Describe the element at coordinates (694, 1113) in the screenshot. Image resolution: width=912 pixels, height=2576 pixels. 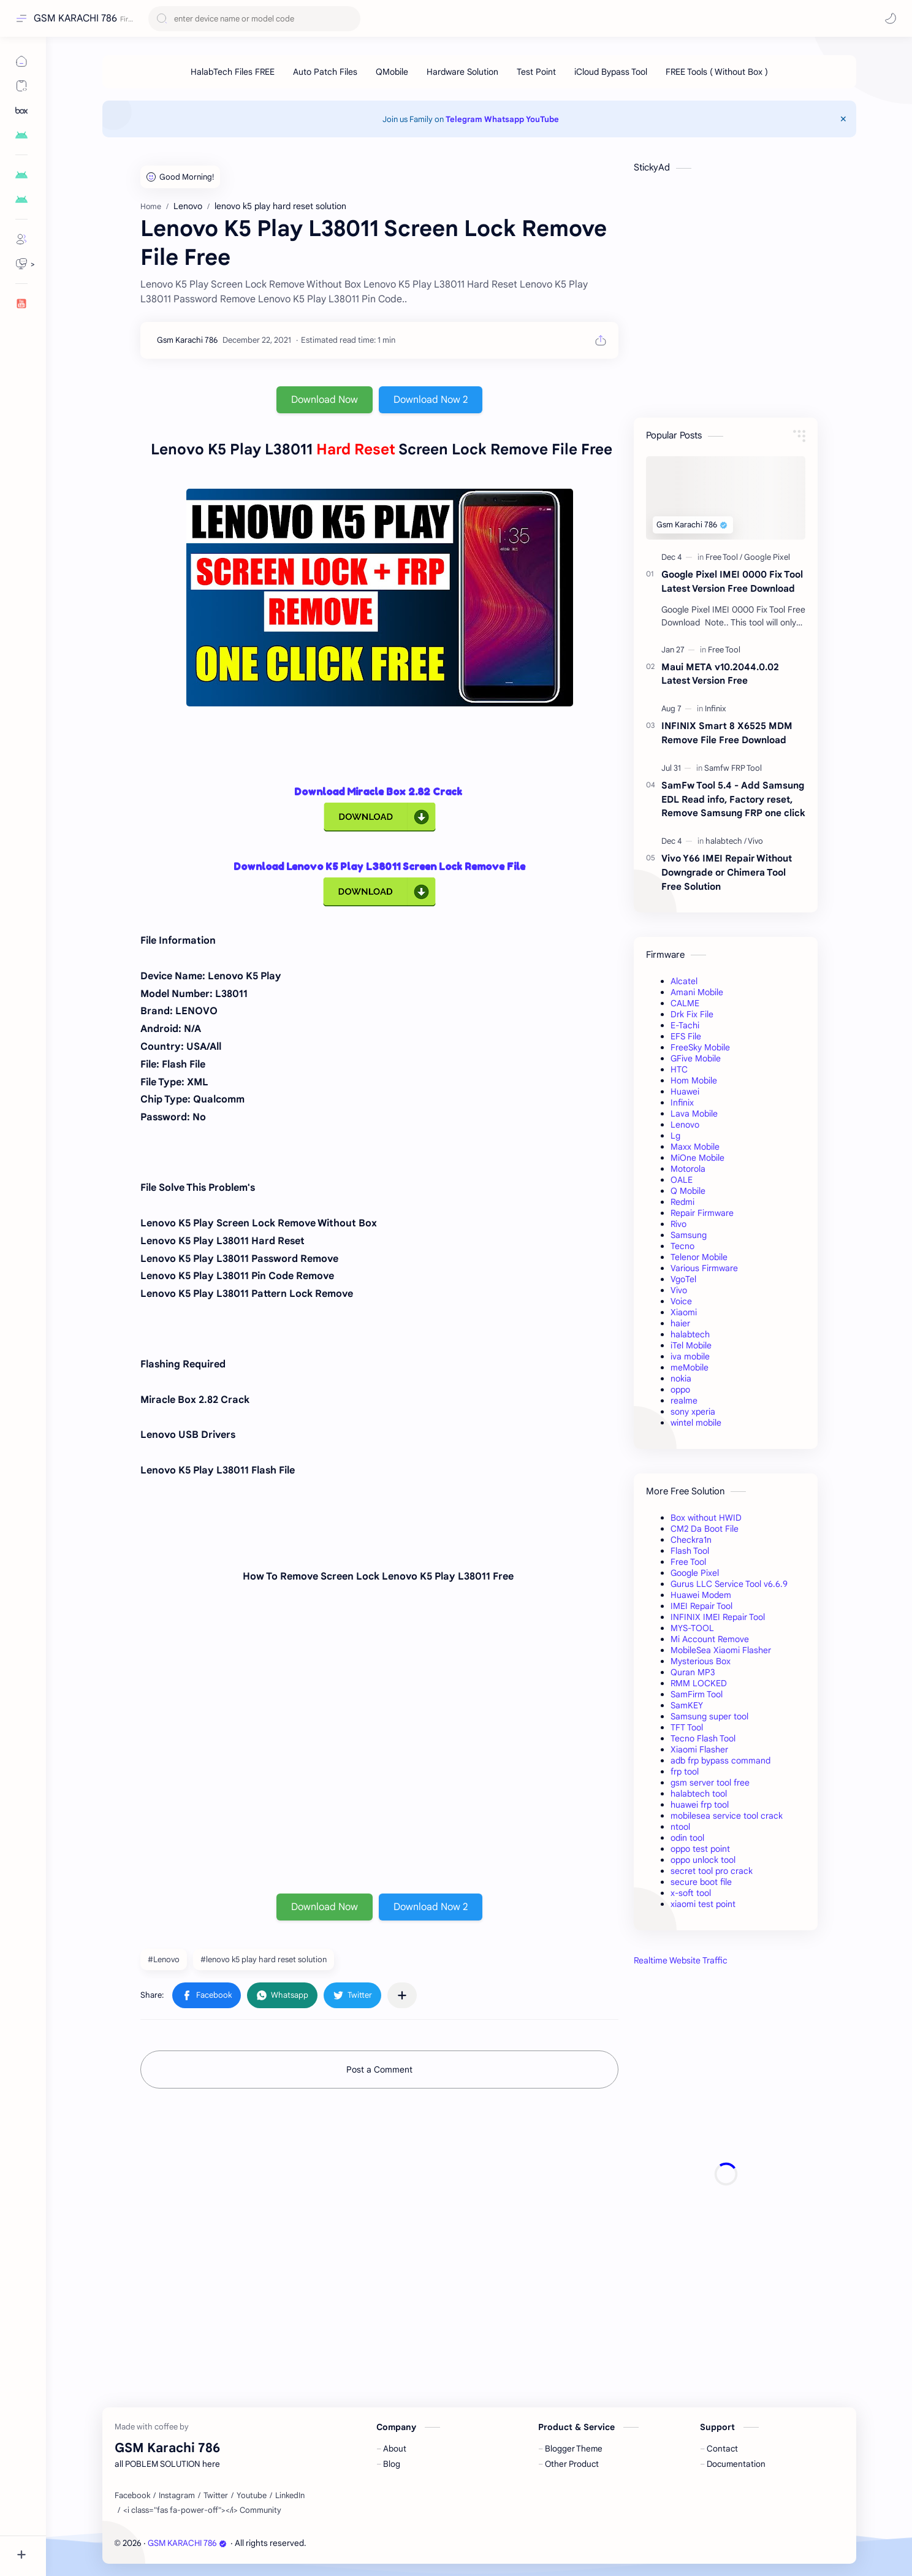
I see `Lava Mobile` at that location.